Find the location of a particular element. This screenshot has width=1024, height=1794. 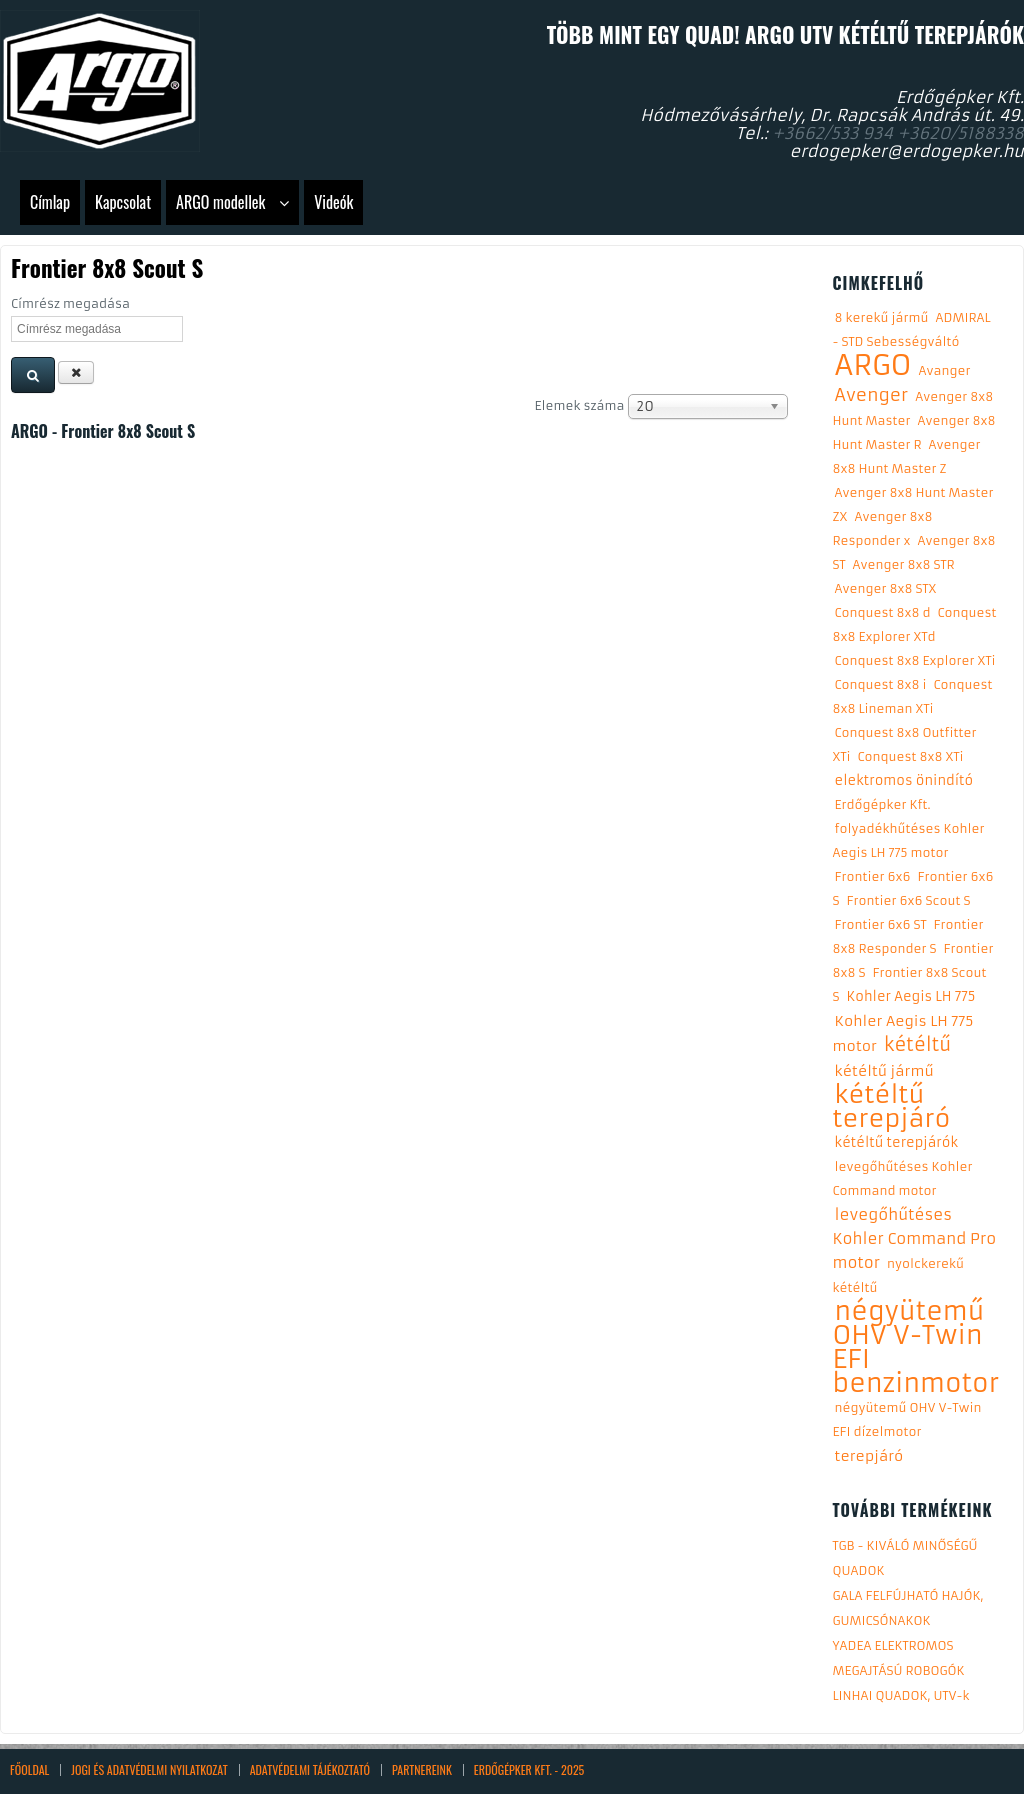

Avanger is located at coordinates (945, 370).